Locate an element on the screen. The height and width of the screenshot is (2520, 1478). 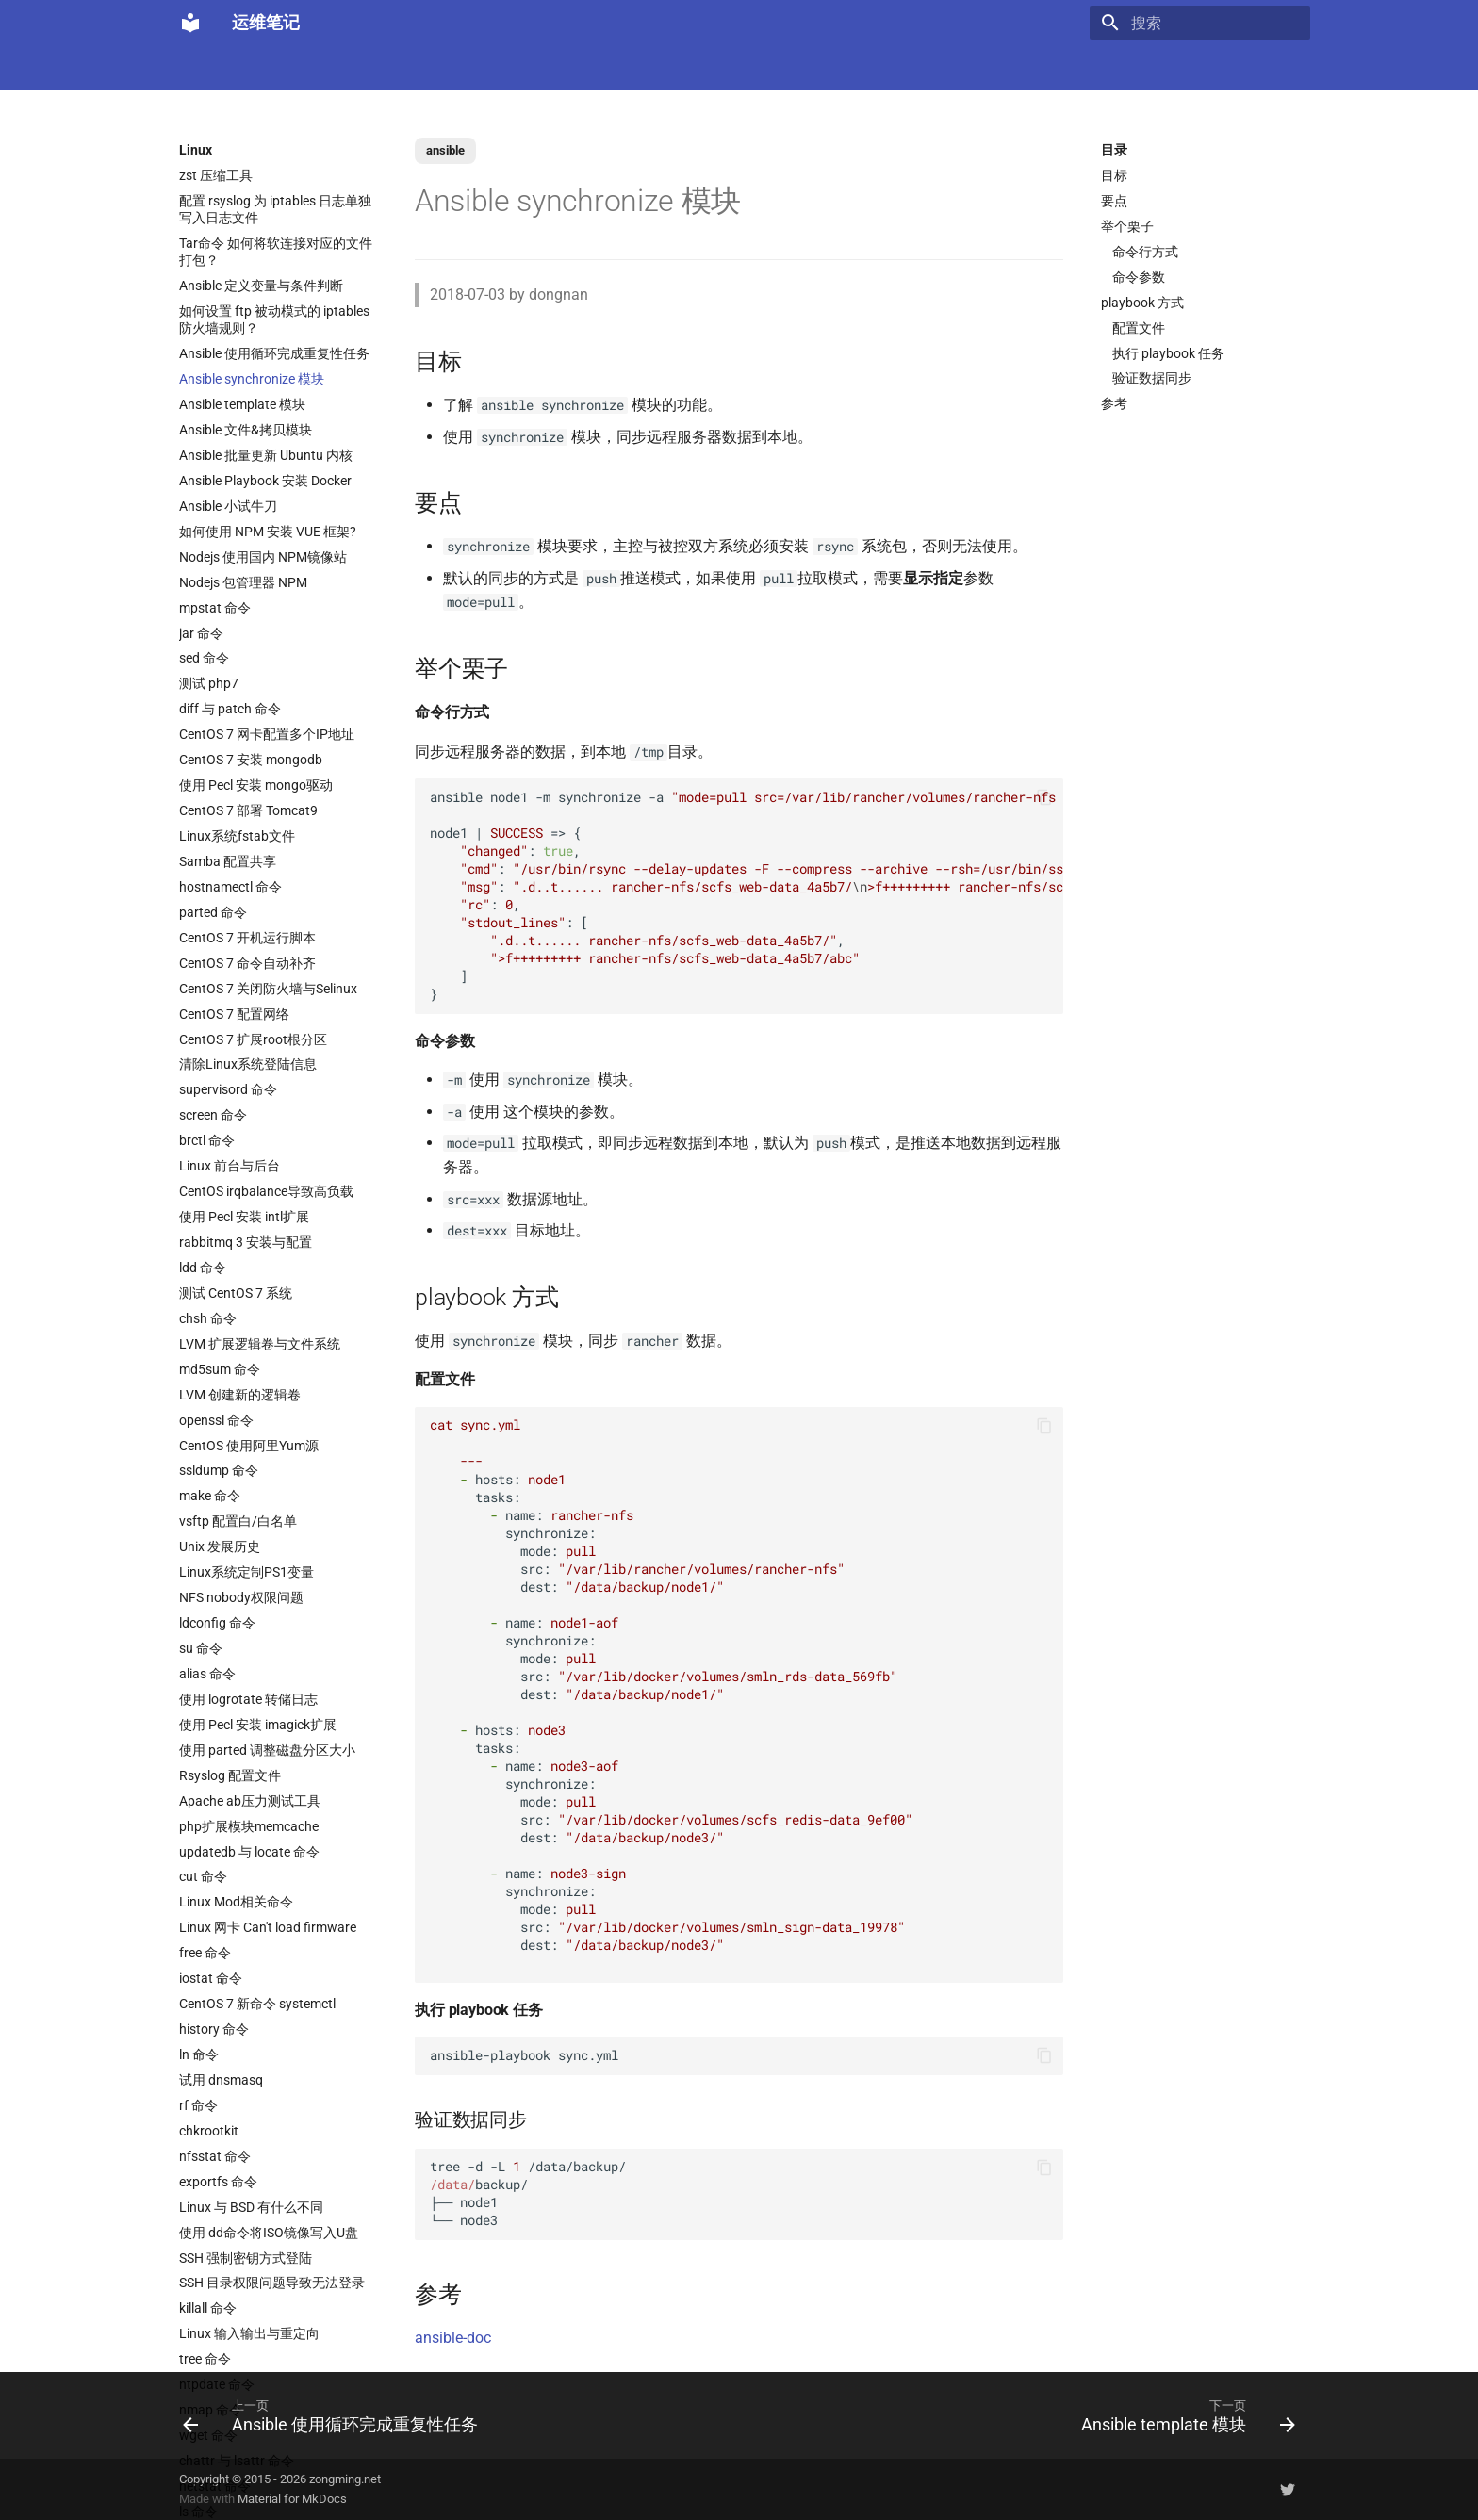
Code is located at coordinates (473, 67).